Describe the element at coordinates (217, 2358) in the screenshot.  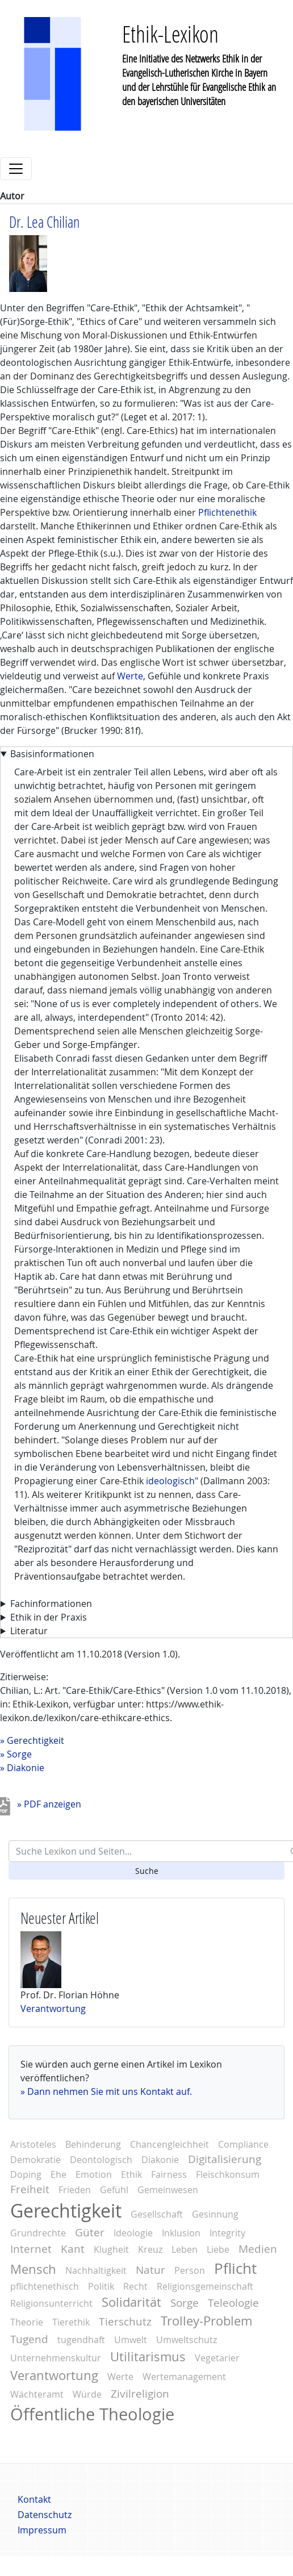
I see `Vegetarier` at that location.